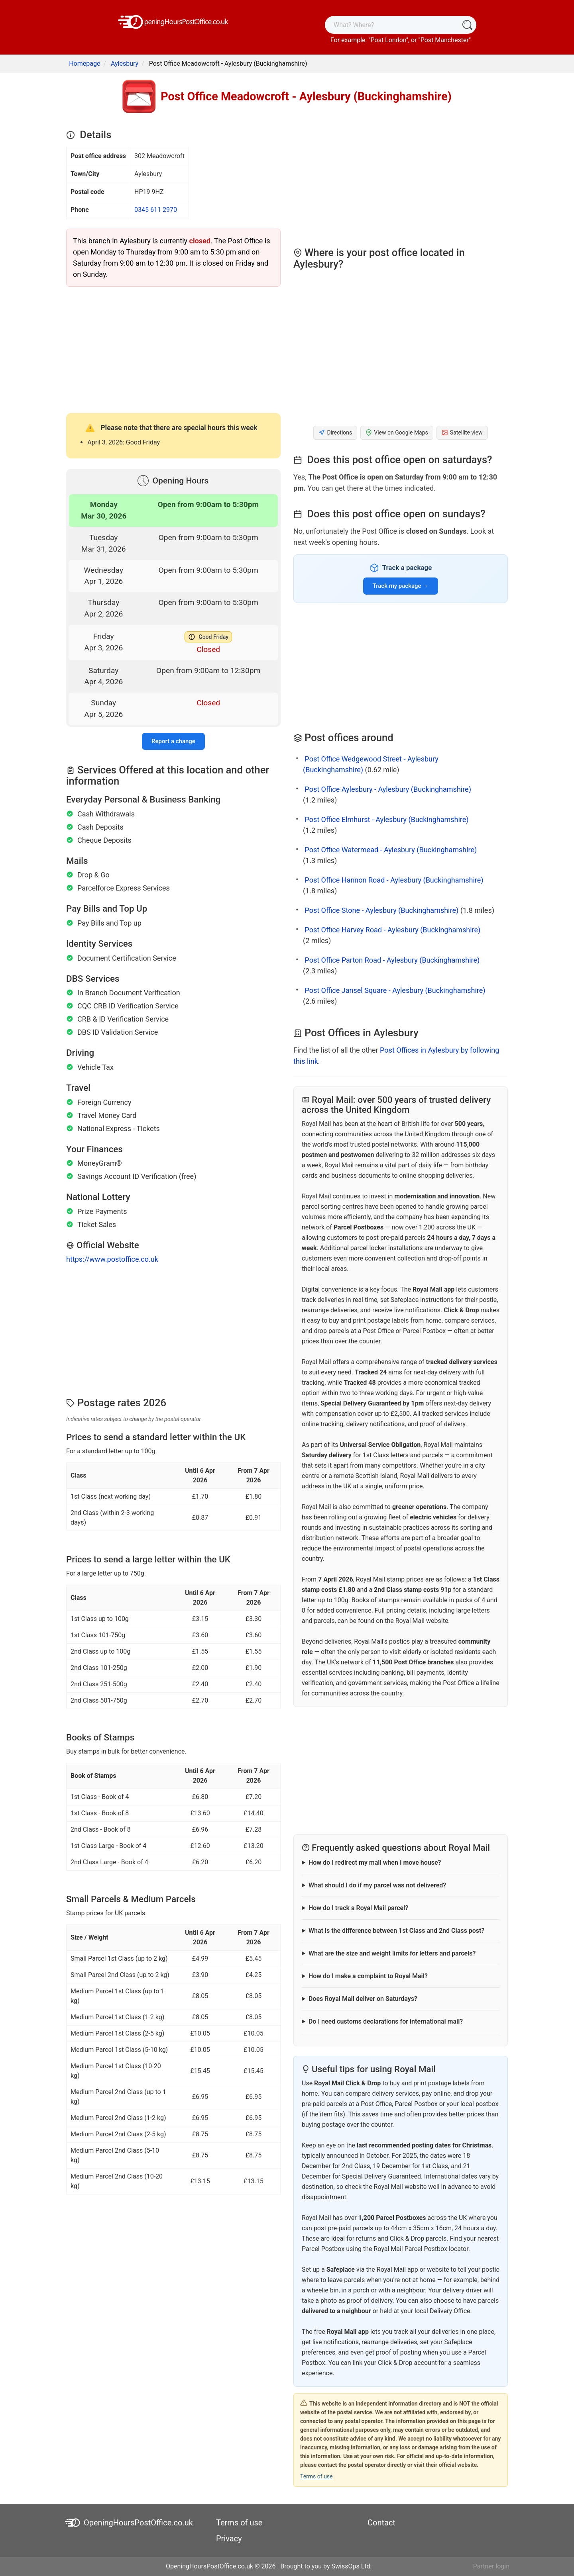 This screenshot has width=574, height=2576. I want to click on Does Royal Mail deliver on Saturdays?, so click(363, 1998).